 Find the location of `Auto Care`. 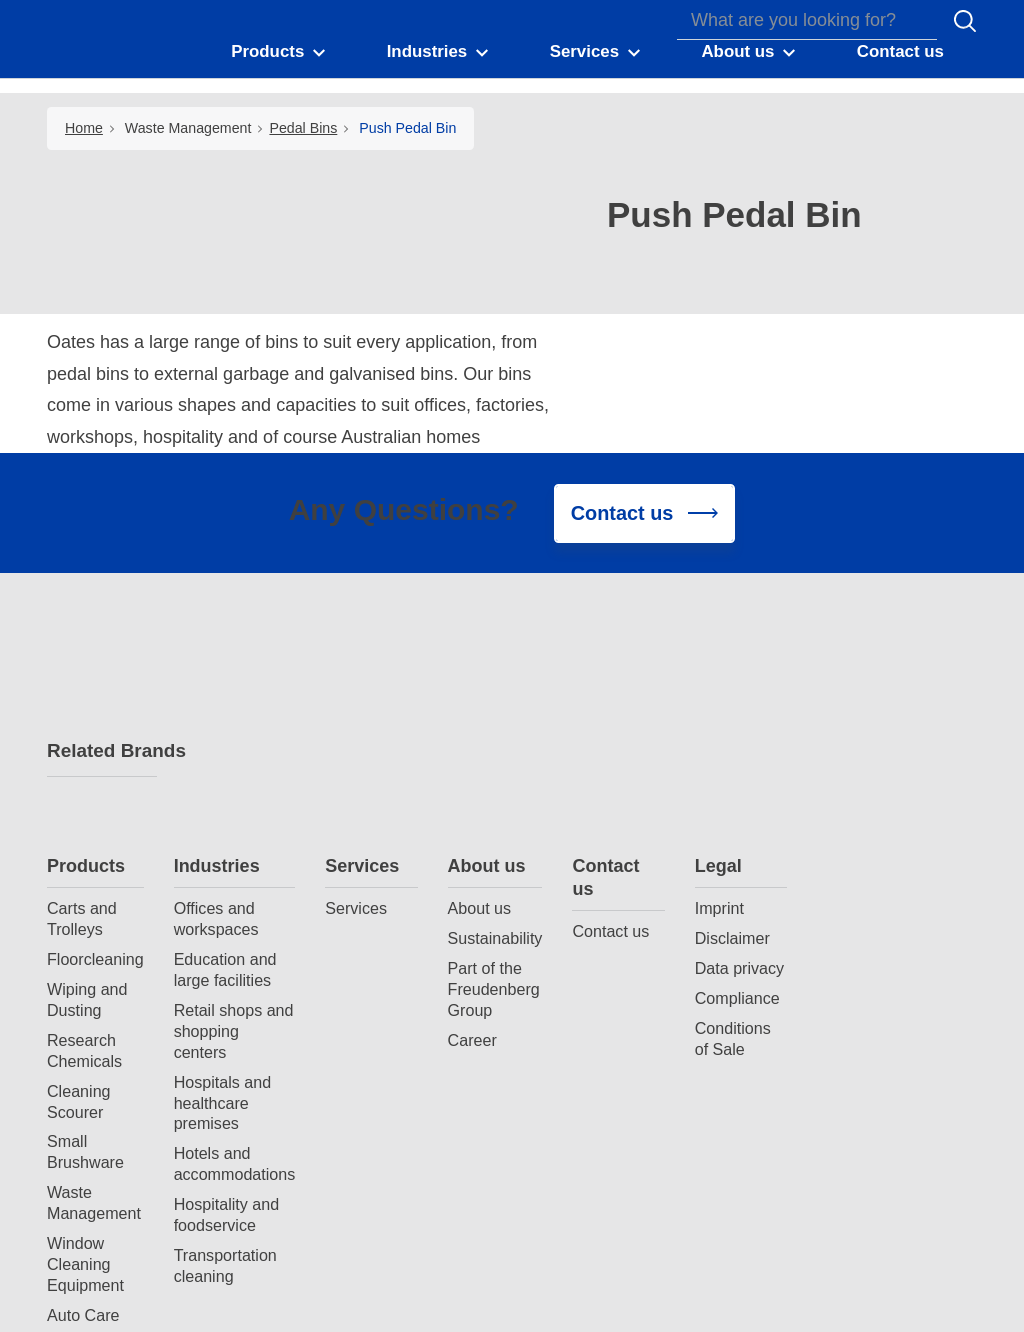

Auto Care is located at coordinates (223, 1094).